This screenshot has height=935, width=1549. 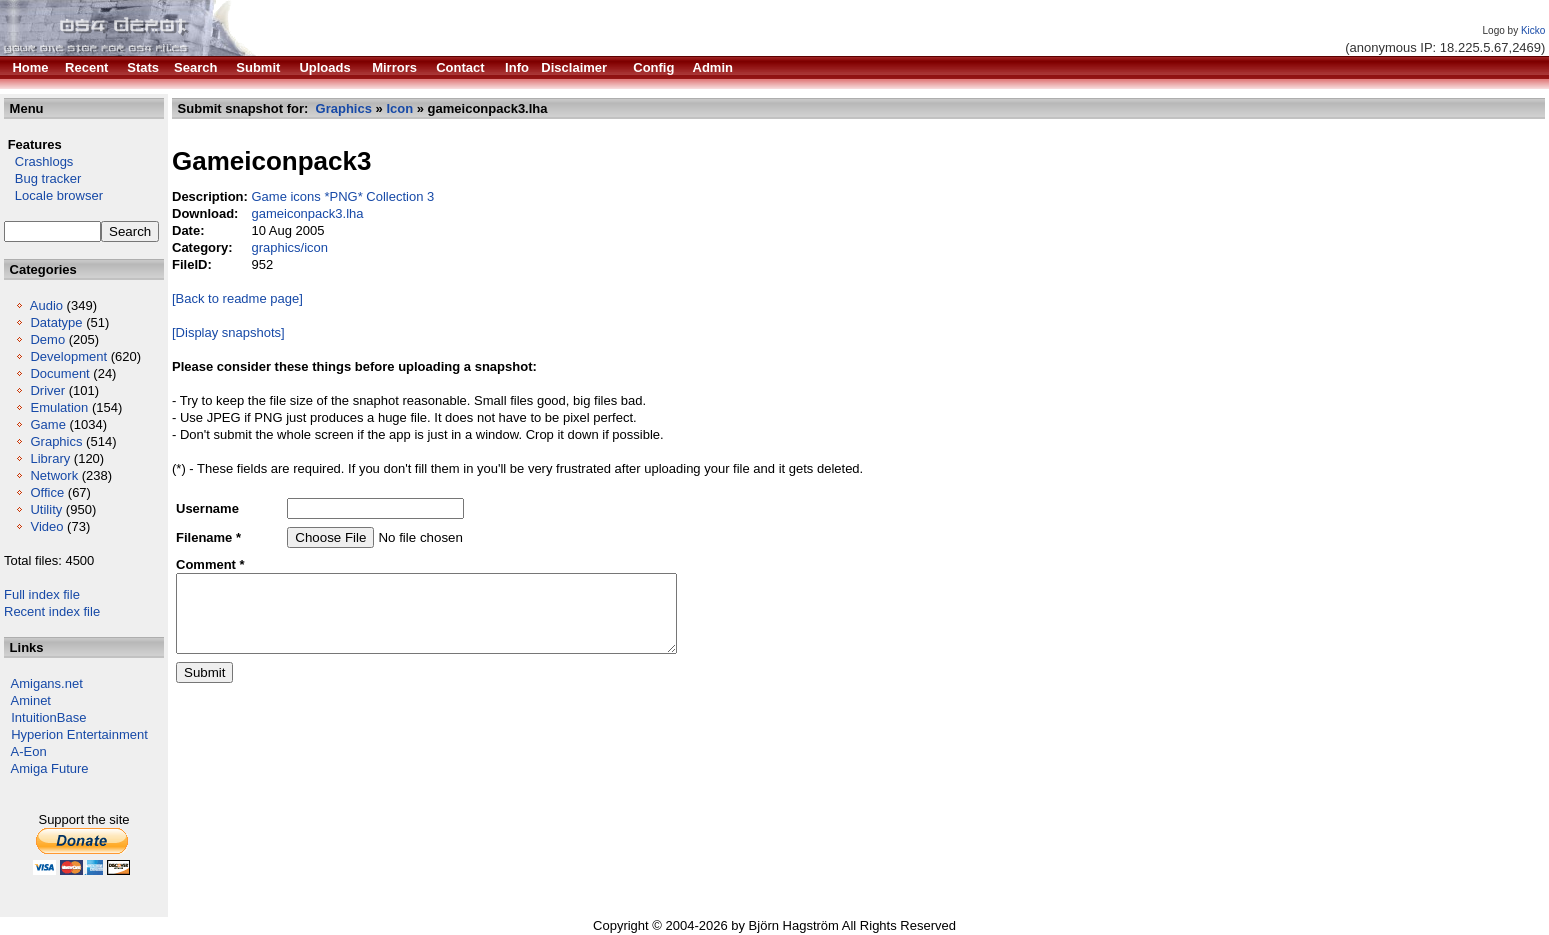 I want to click on Network, so click(x=54, y=475).